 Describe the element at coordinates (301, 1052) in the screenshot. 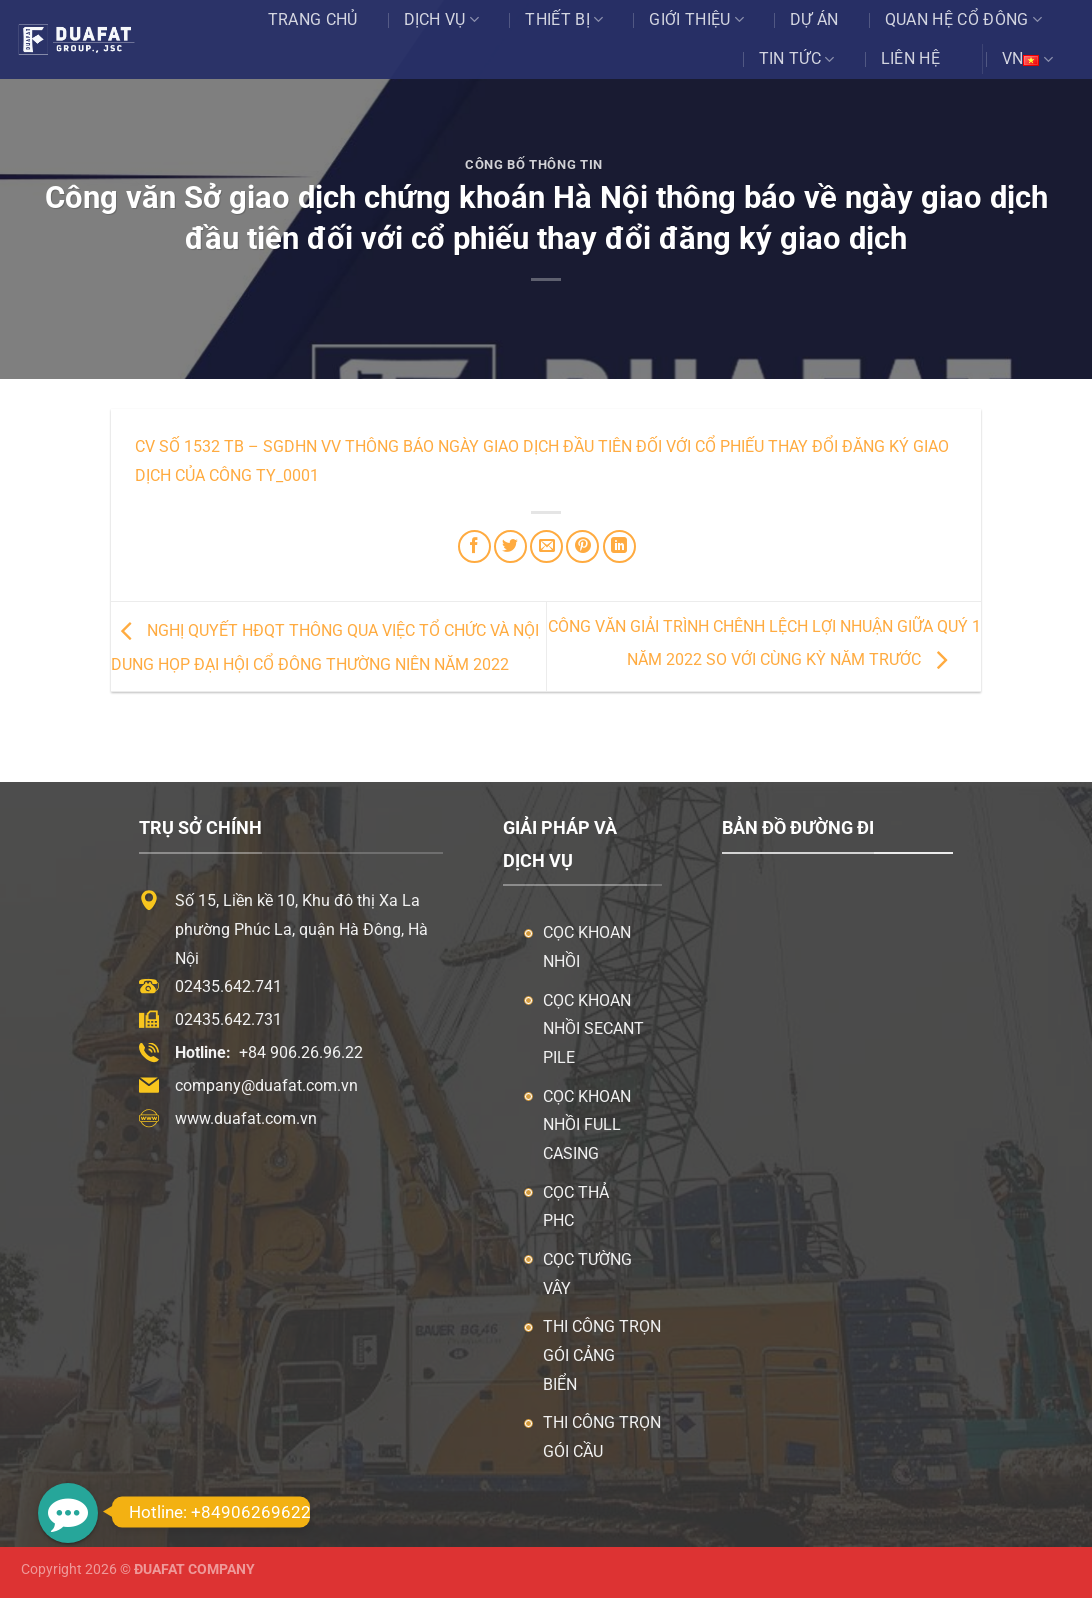

I see `+84 906.26.96.22` at that location.